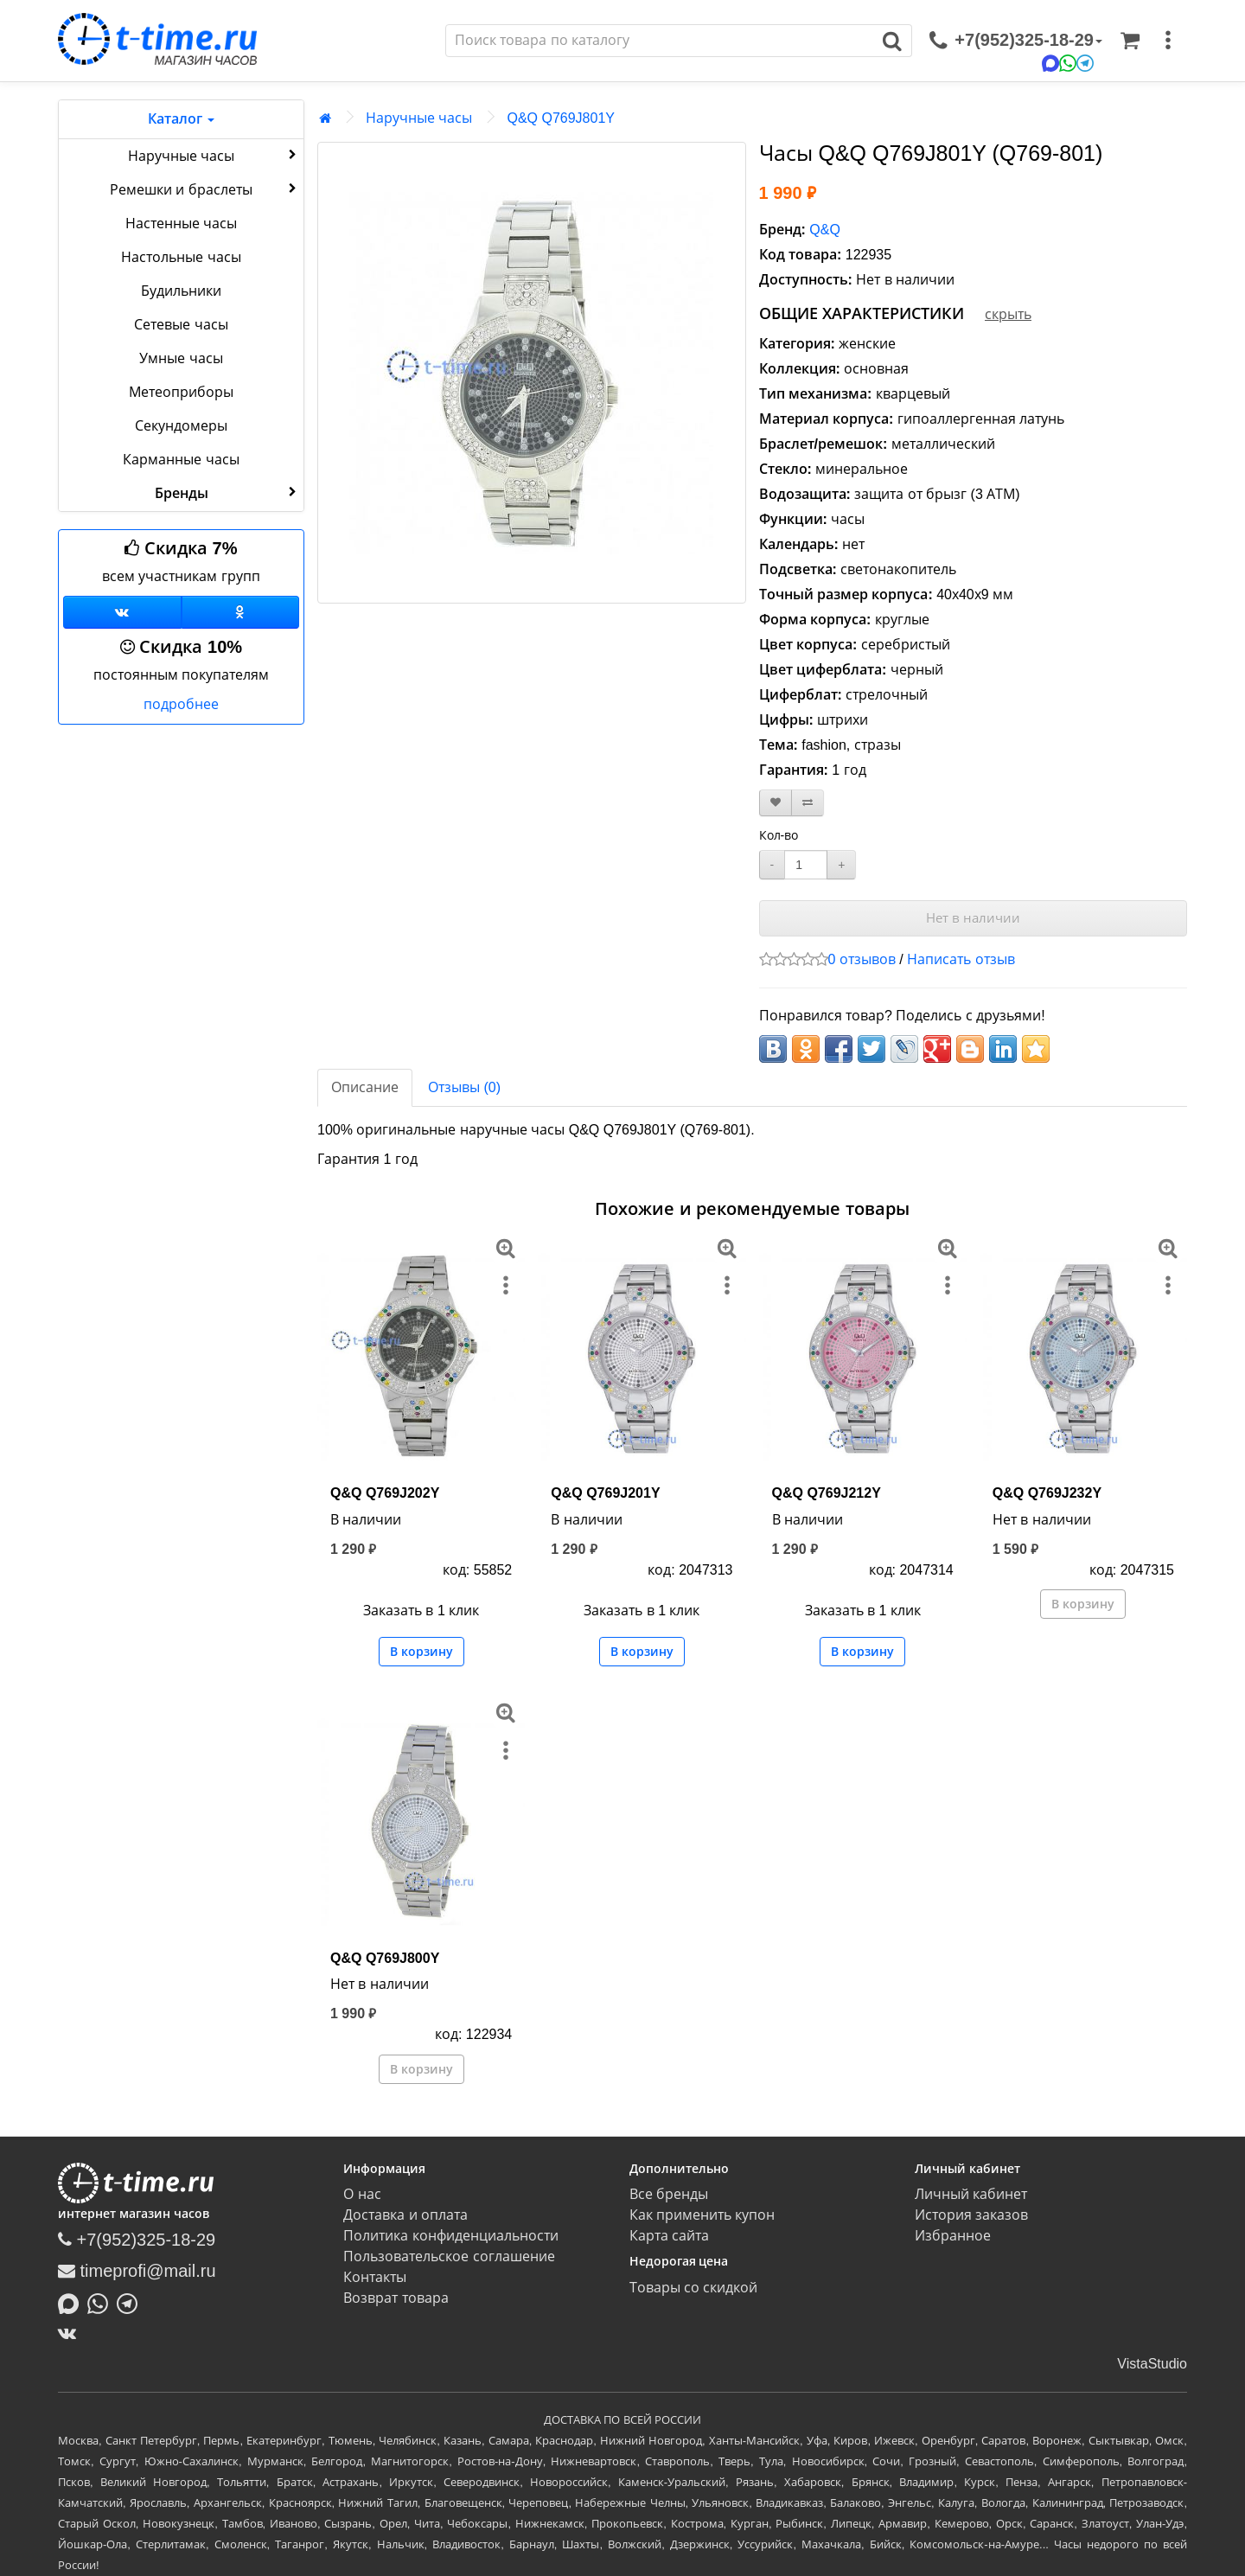 Image resolution: width=1245 pixels, height=2576 pixels. What do you see at coordinates (214, 154) in the screenshot?
I see `Наручные часы` at bounding box center [214, 154].